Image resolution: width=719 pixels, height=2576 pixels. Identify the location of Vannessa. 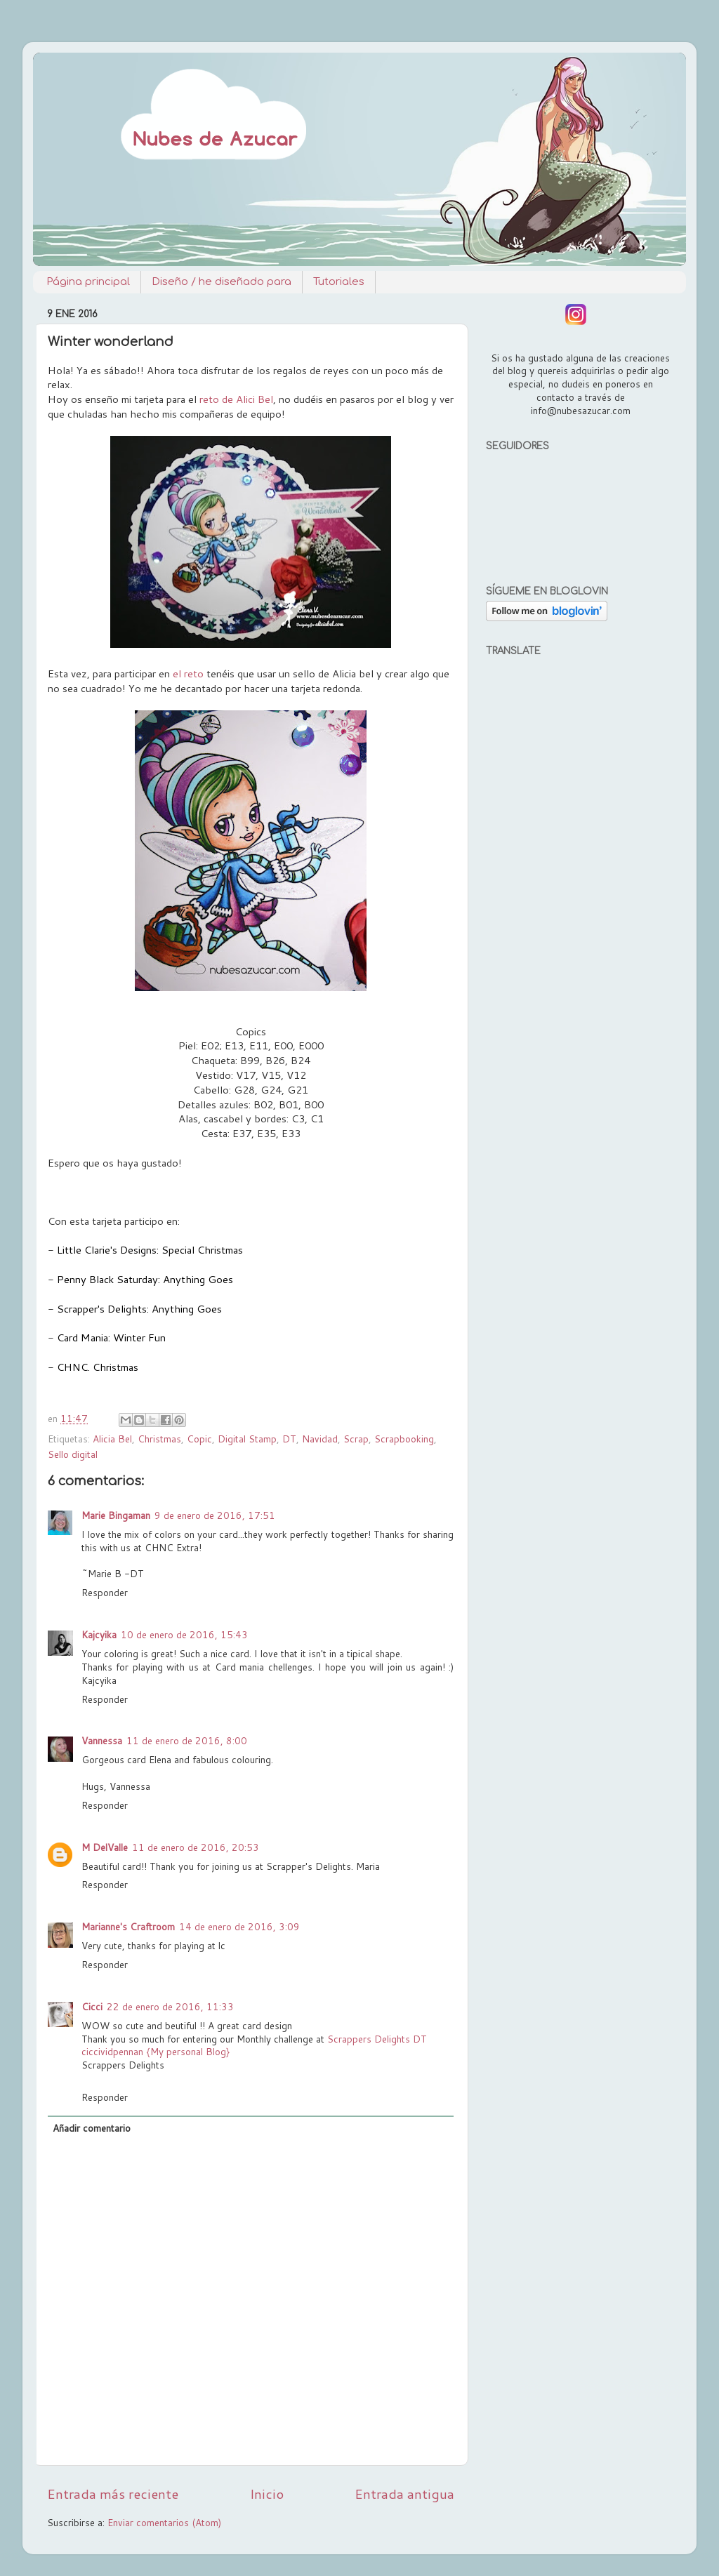
(101, 1740).